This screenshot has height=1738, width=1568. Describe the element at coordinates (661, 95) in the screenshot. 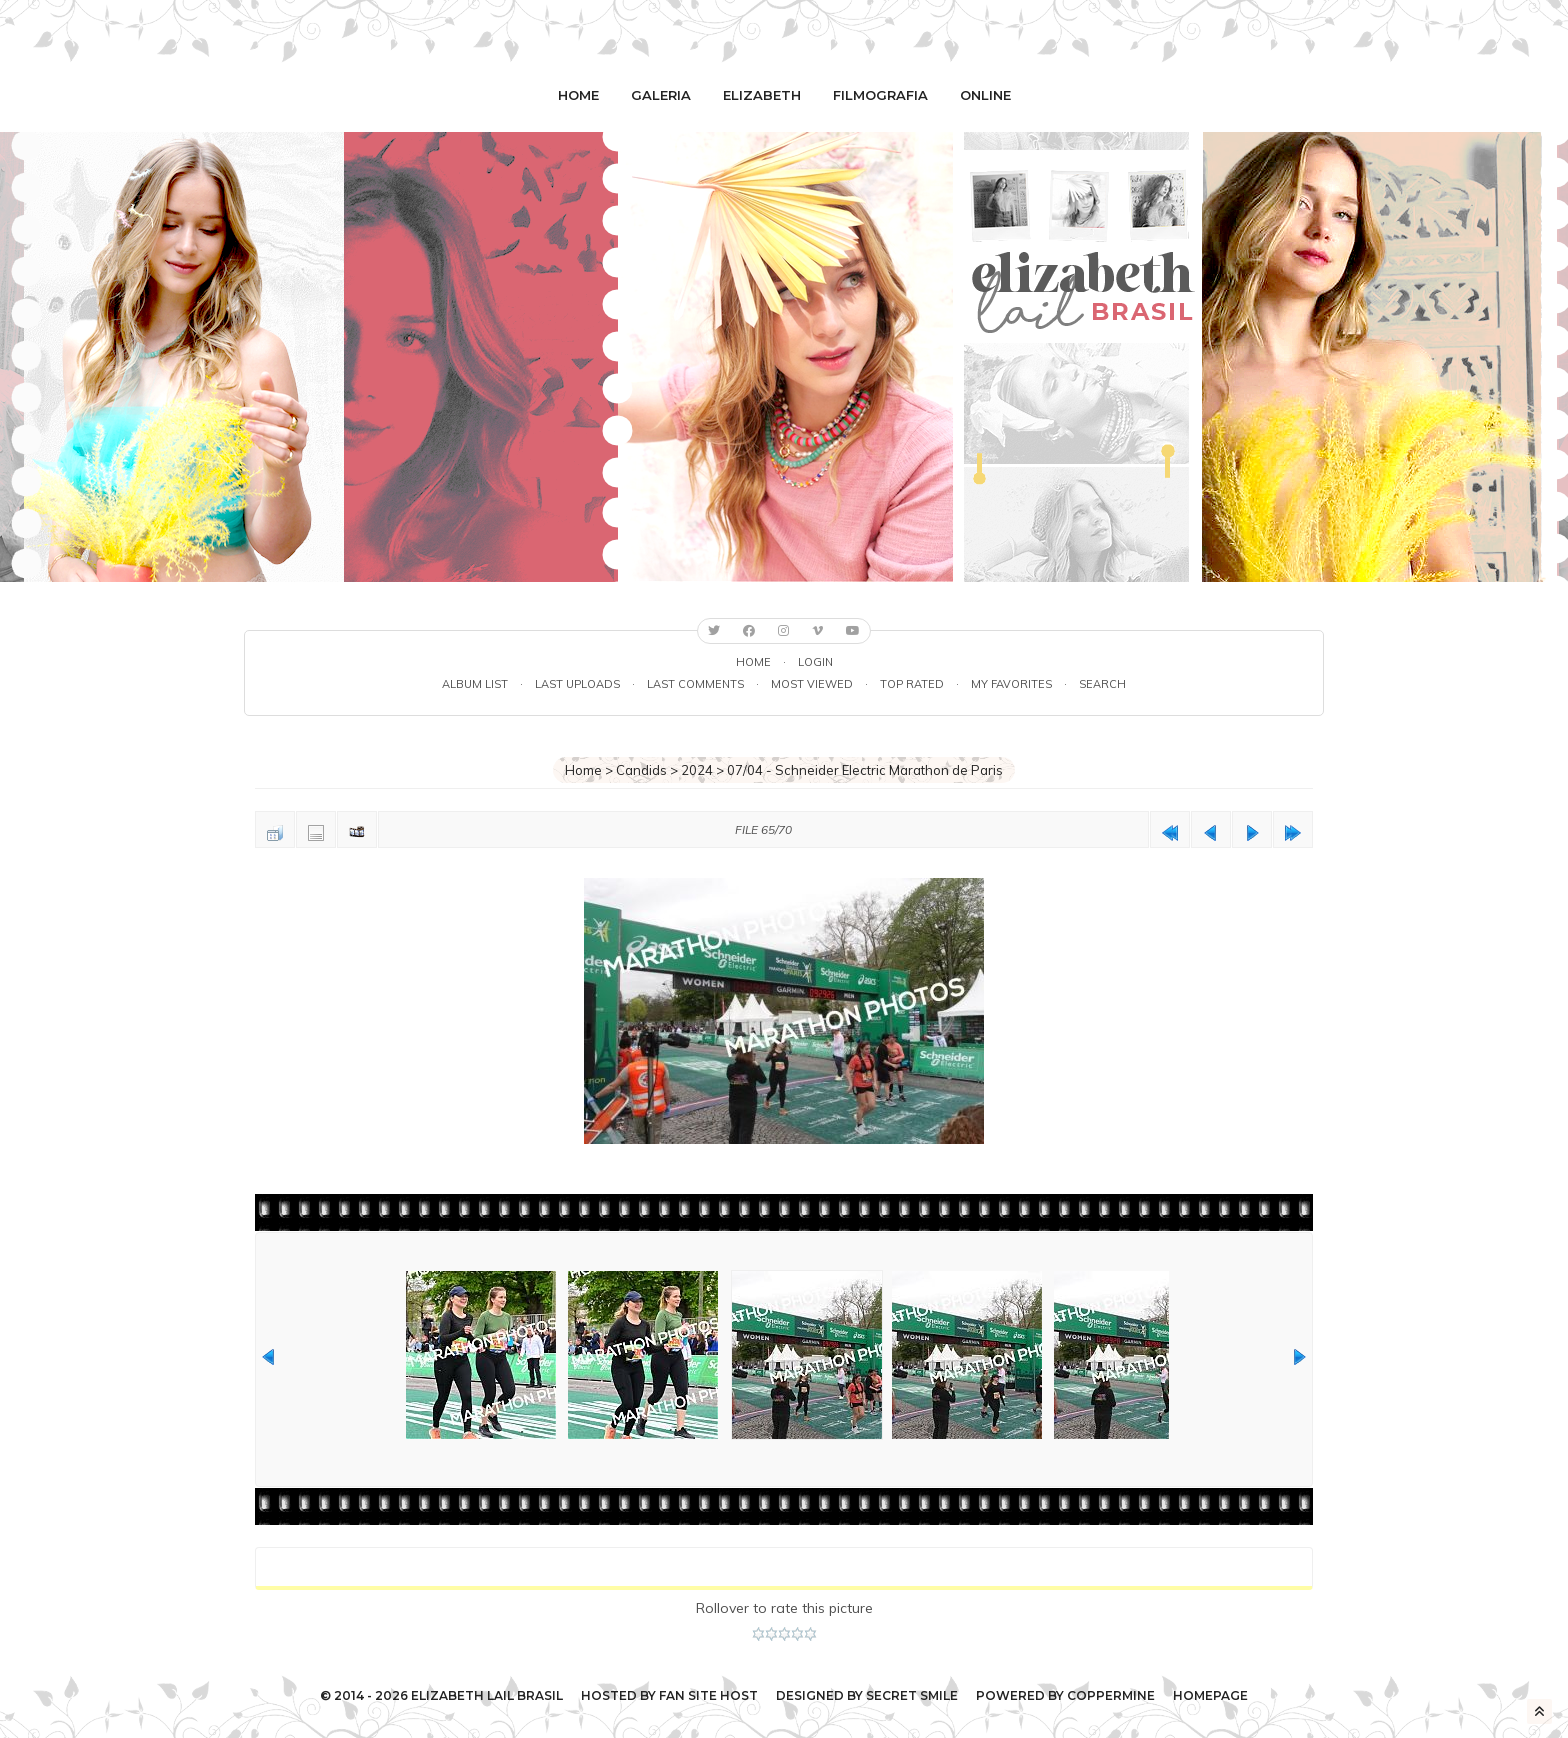

I see `Galeria` at that location.